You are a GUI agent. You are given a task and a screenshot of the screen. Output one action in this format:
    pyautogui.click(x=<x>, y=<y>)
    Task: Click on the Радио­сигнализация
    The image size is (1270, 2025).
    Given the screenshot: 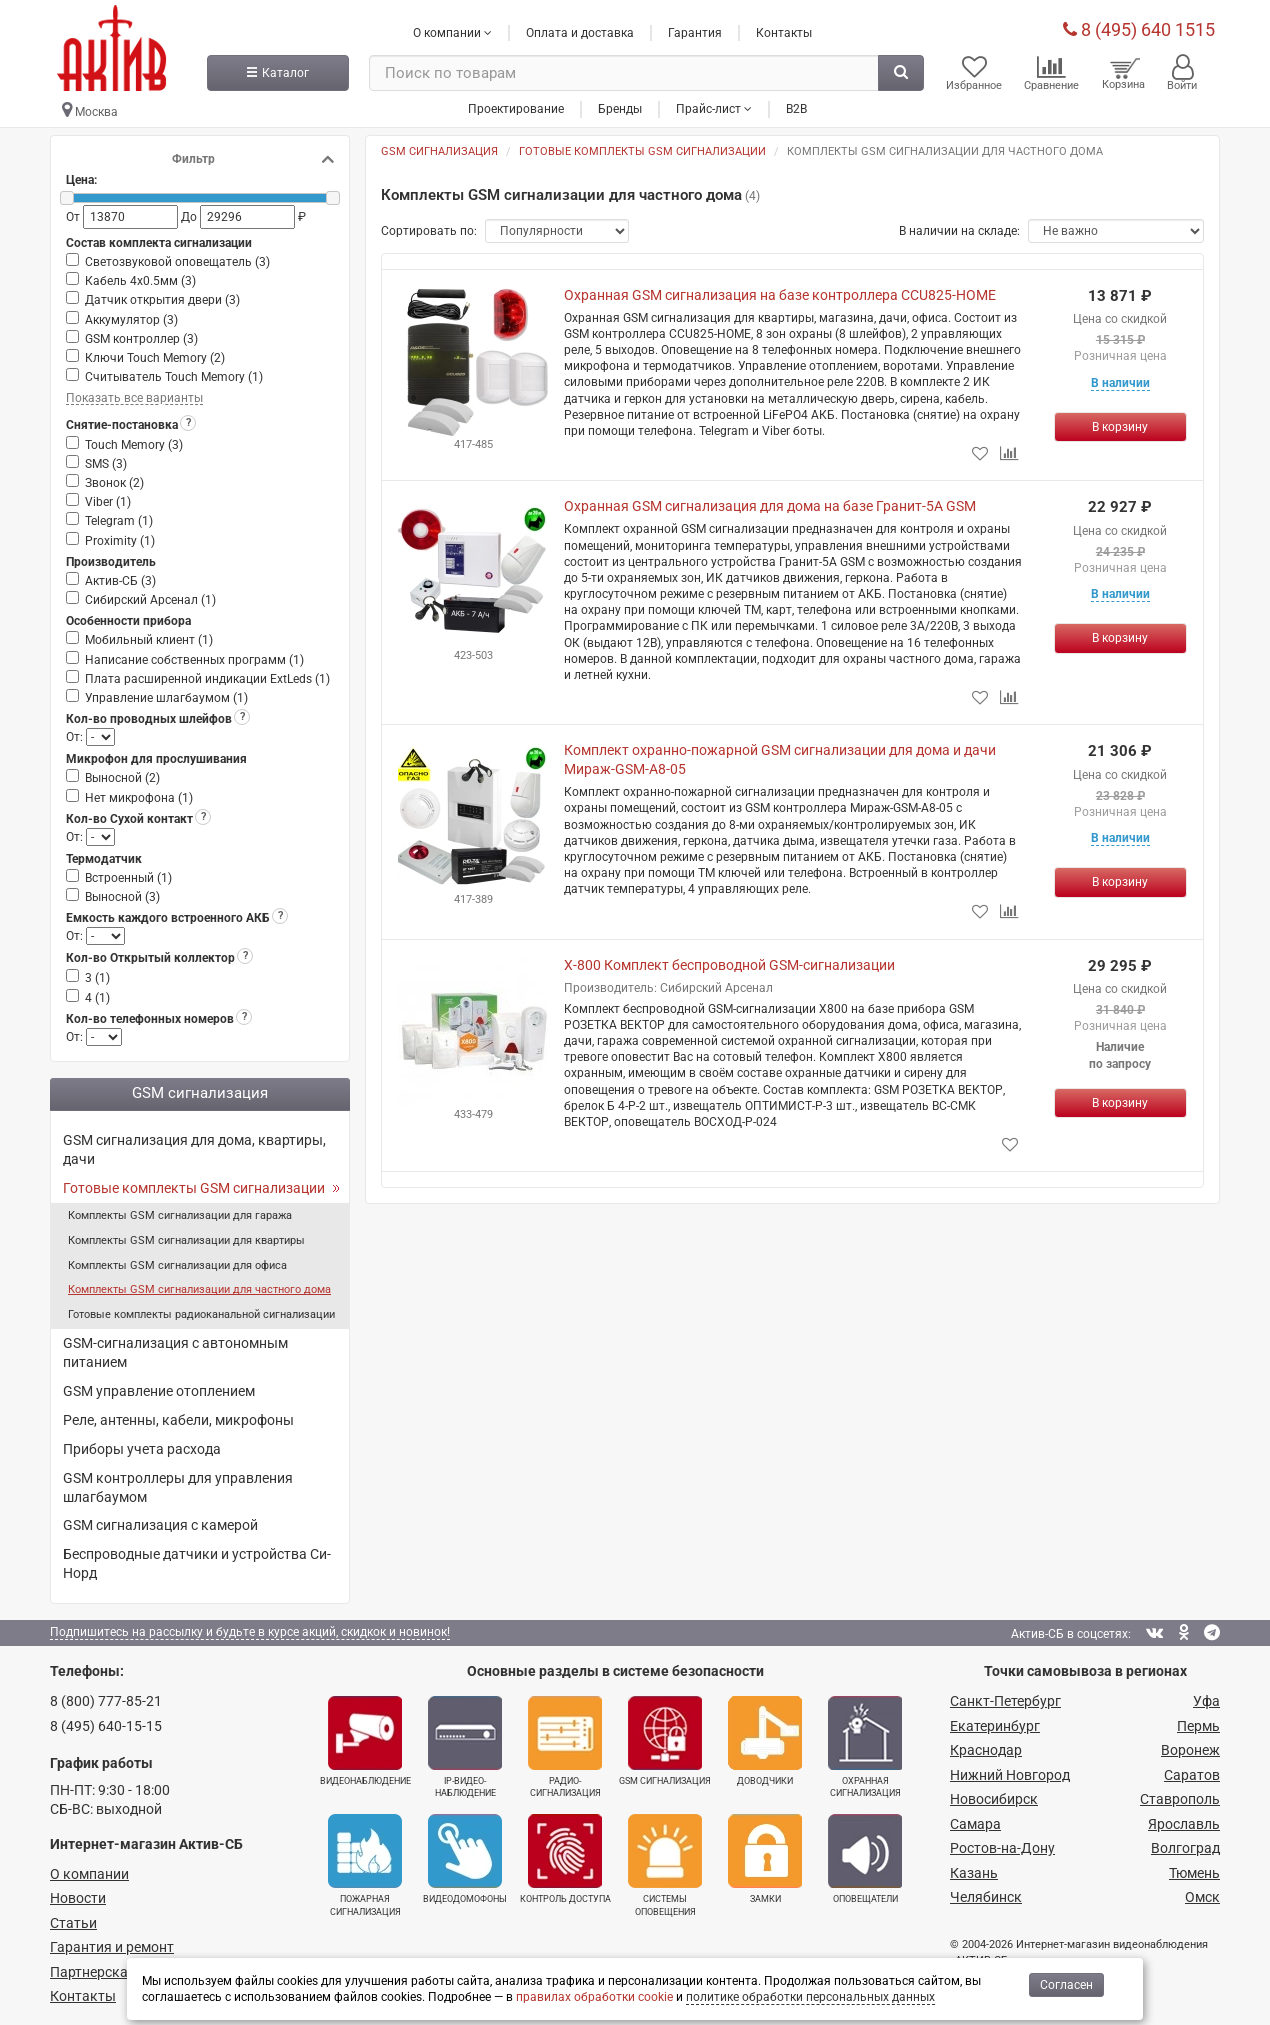 What is the action you would take?
    pyautogui.click(x=565, y=1747)
    